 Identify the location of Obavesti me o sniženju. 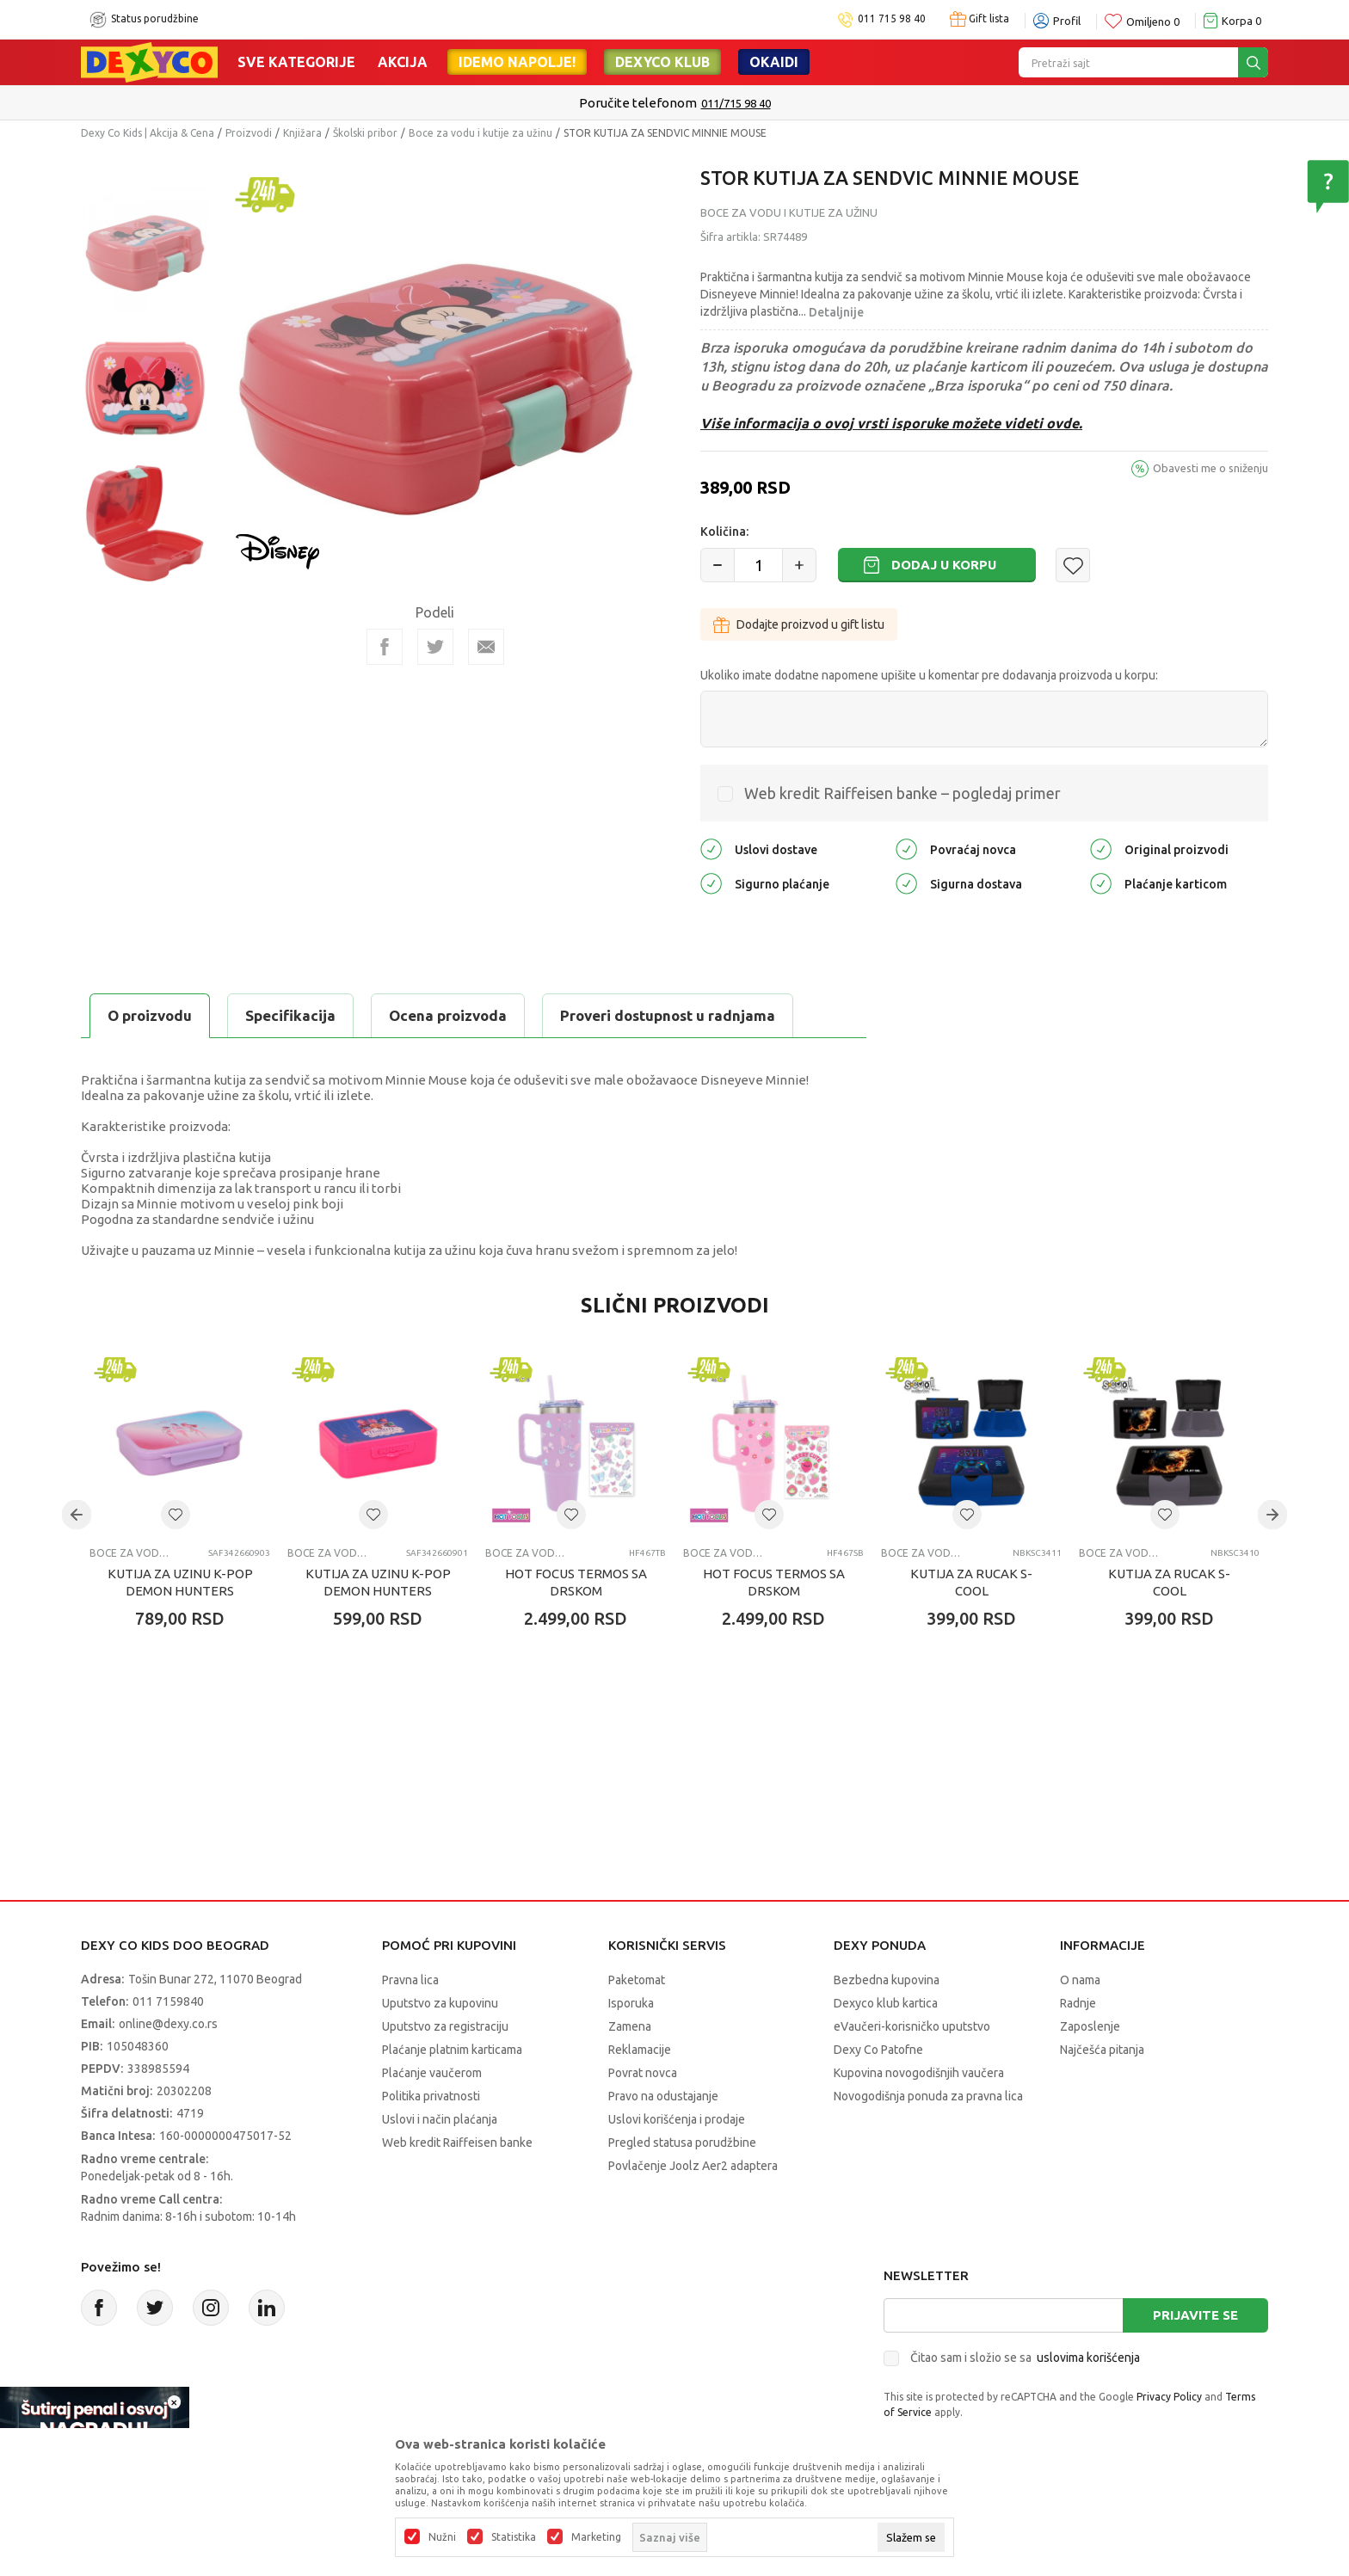
(1210, 468).